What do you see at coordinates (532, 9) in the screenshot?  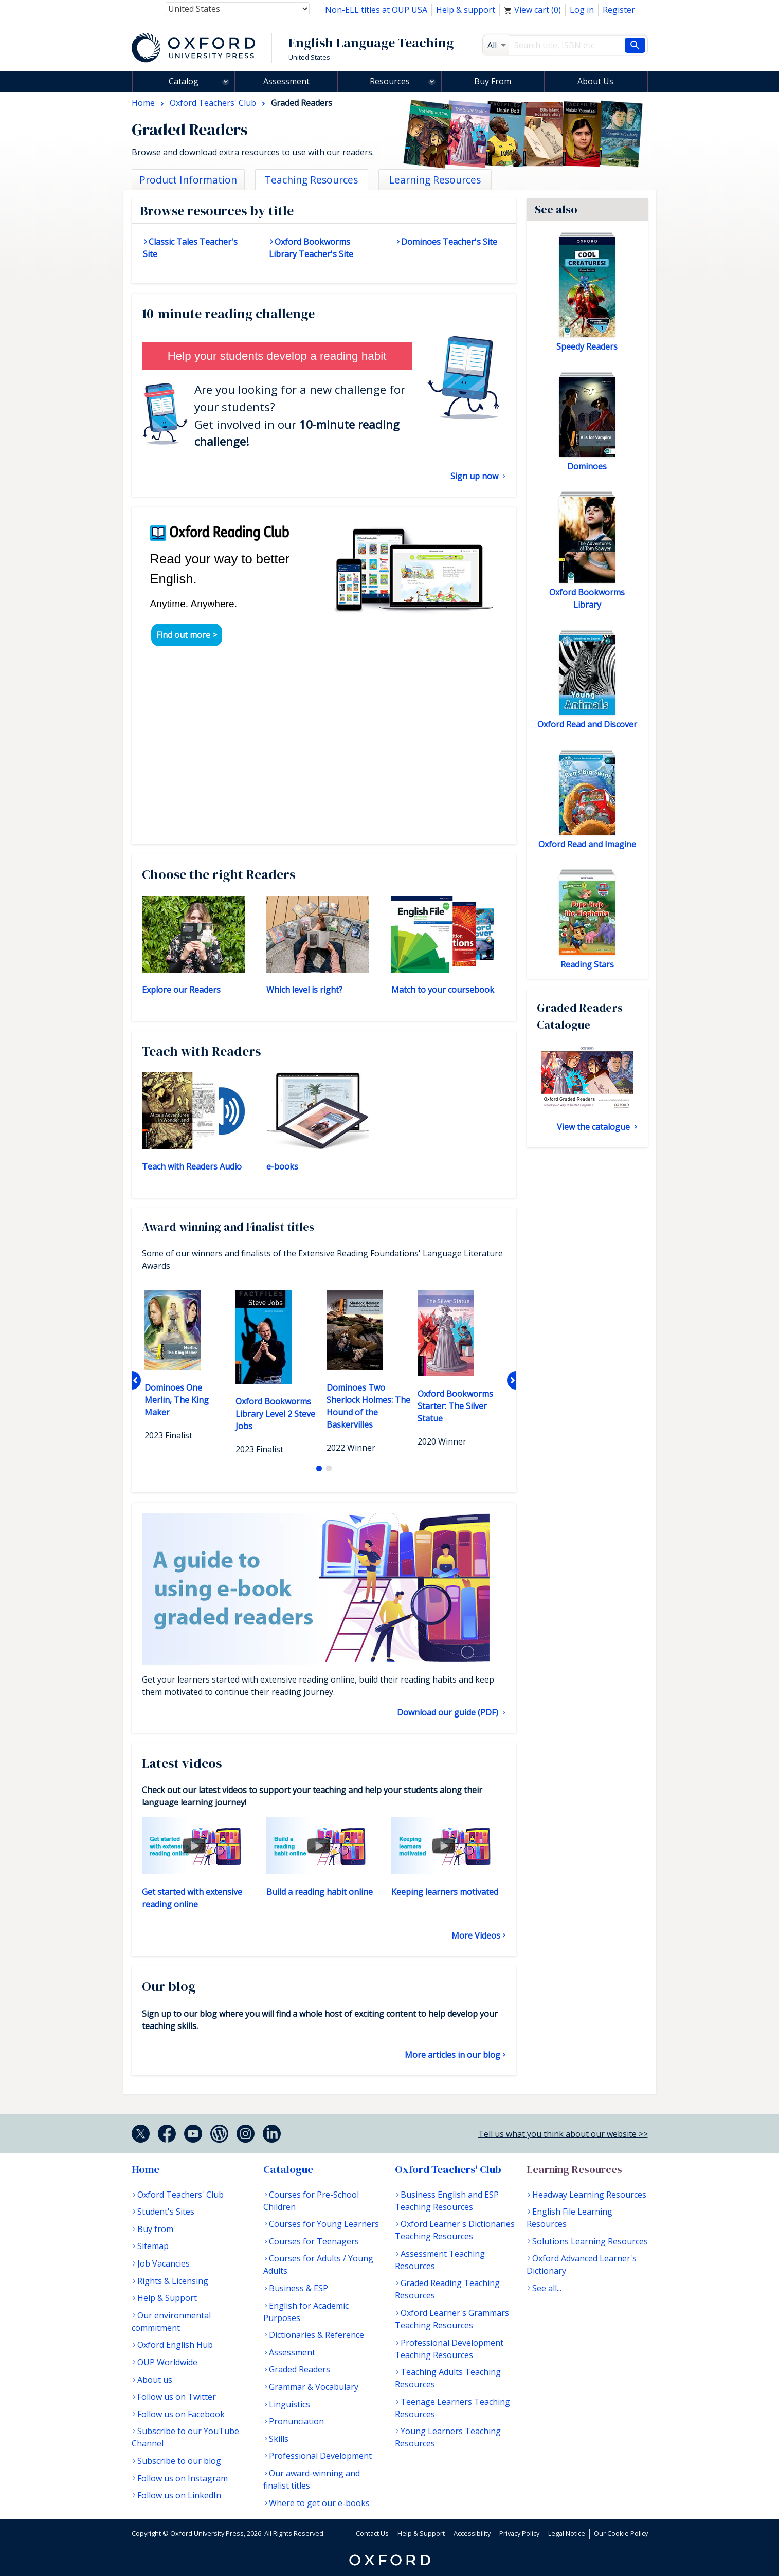 I see `View cart ()` at bounding box center [532, 9].